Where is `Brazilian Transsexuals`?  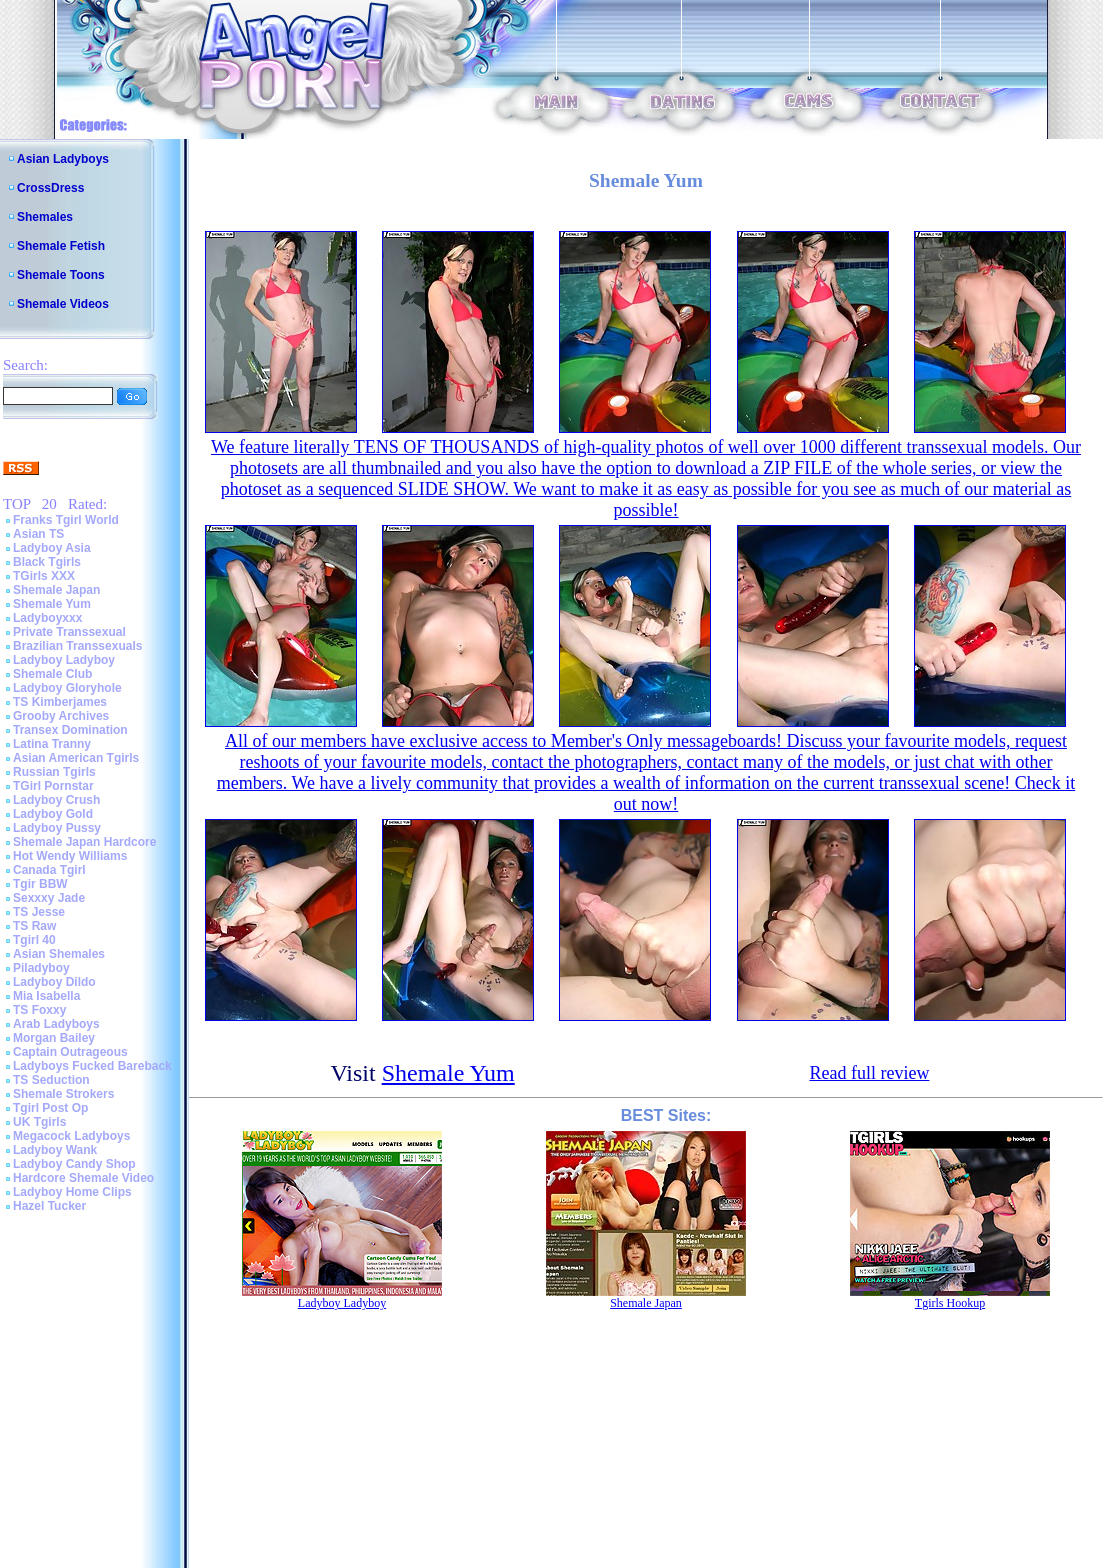
Brazilian Transsexuals is located at coordinates (77, 646).